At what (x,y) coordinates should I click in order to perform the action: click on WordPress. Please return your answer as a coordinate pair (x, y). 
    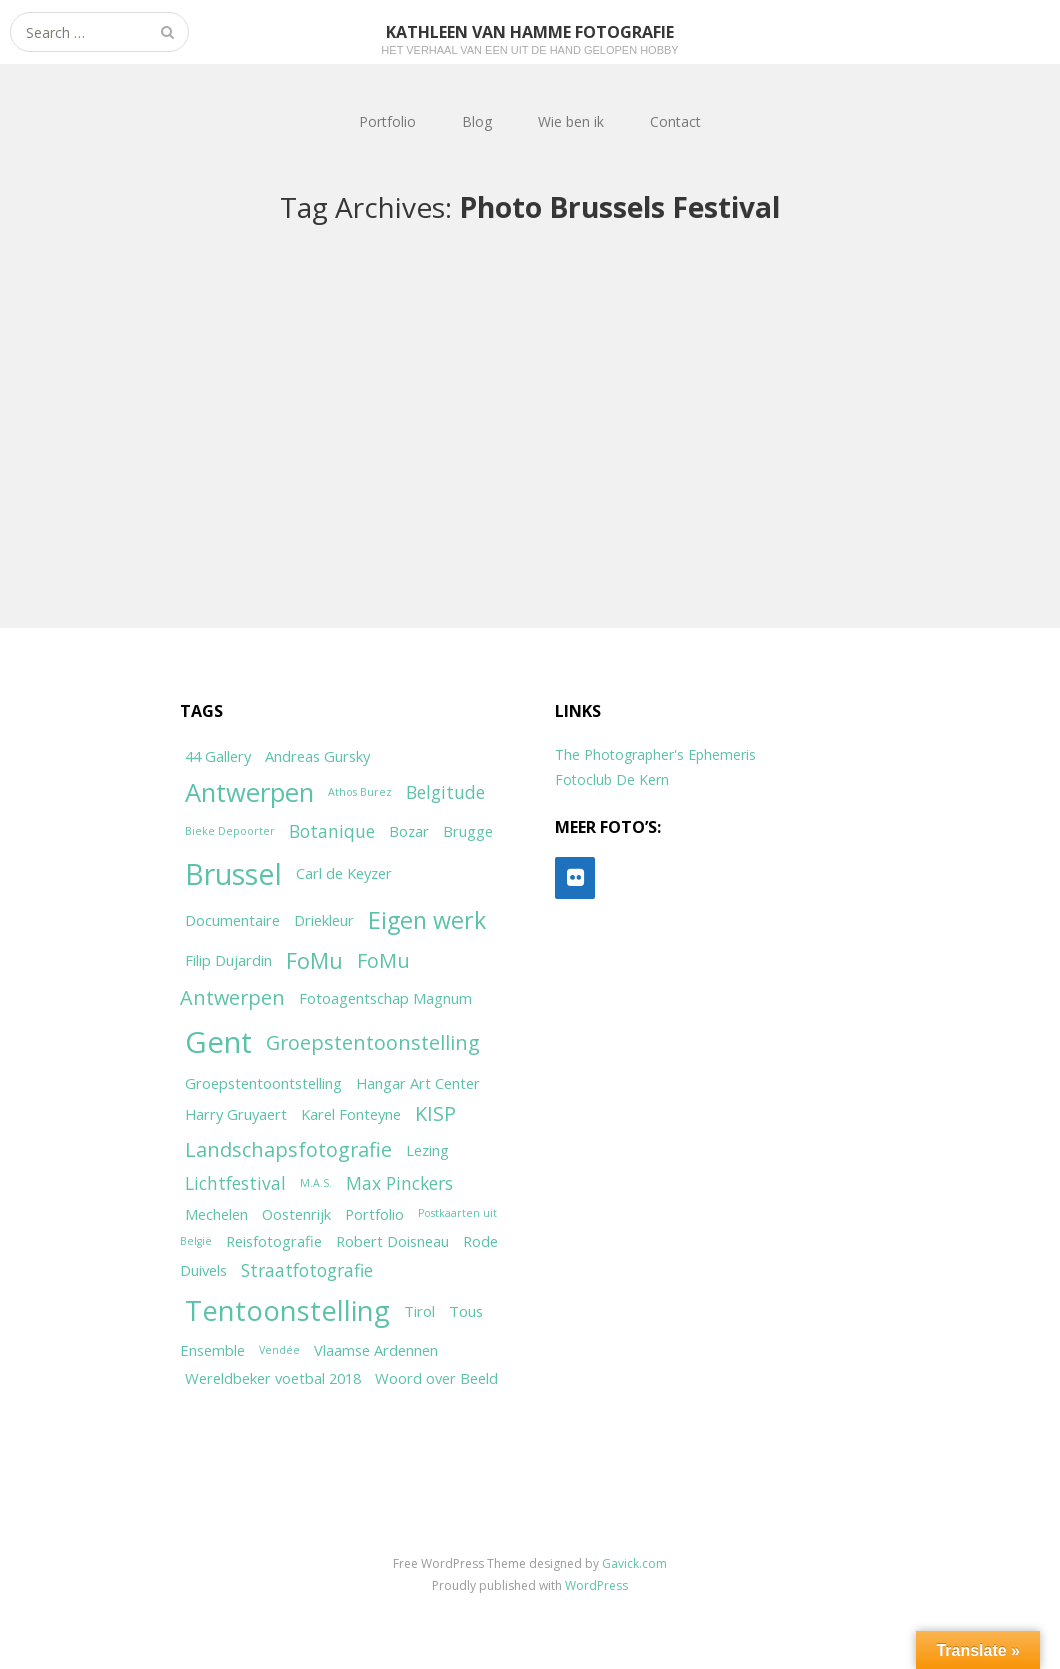
    Looking at the image, I should click on (596, 1585).